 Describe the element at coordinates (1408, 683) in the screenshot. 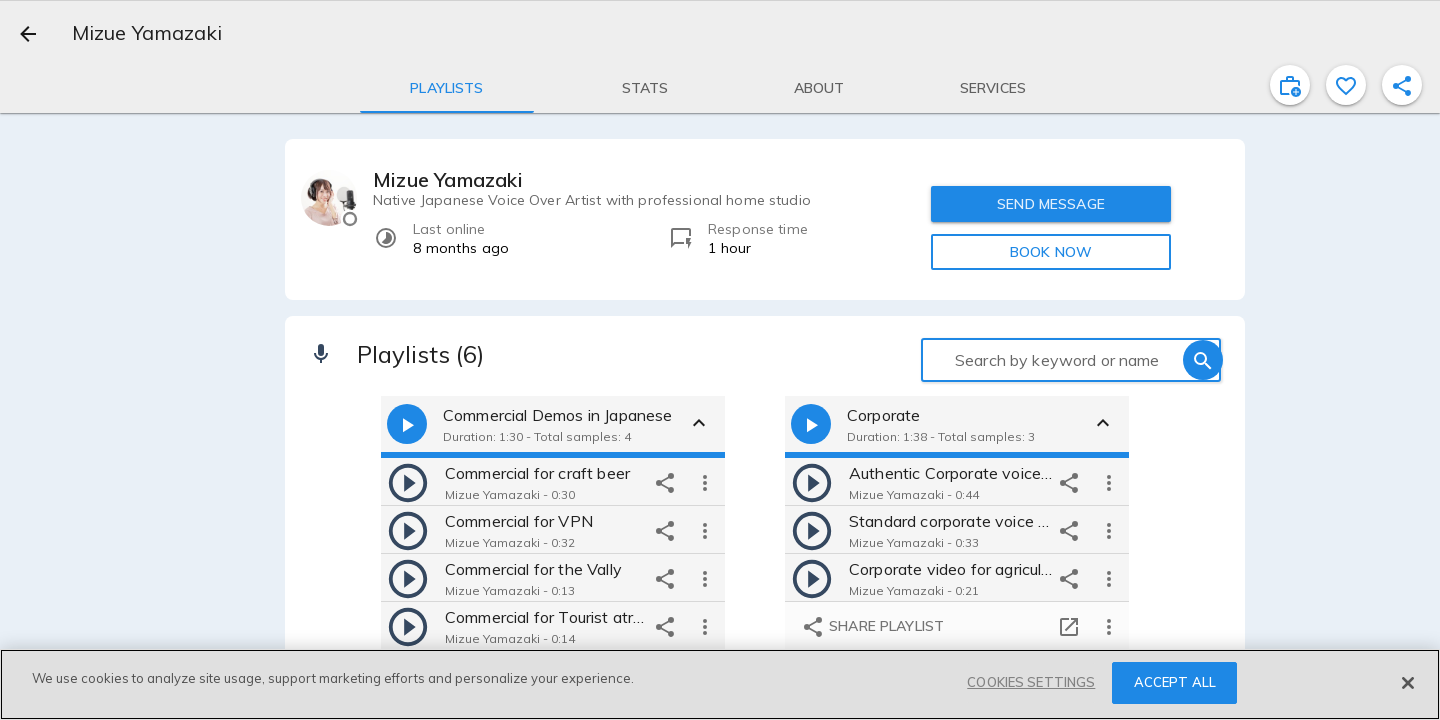

I see `[Close]` at that location.